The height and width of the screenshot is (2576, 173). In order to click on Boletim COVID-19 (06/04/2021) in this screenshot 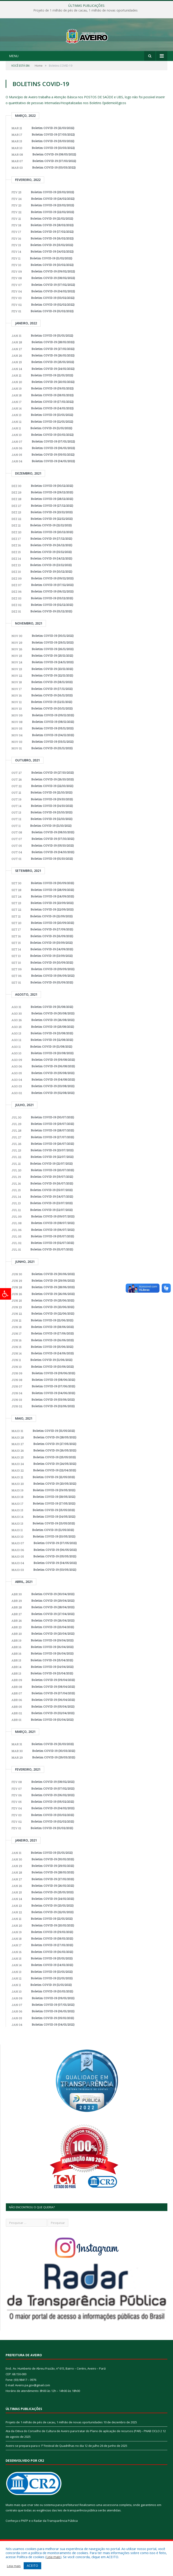, I will do `click(53, 1717)`.